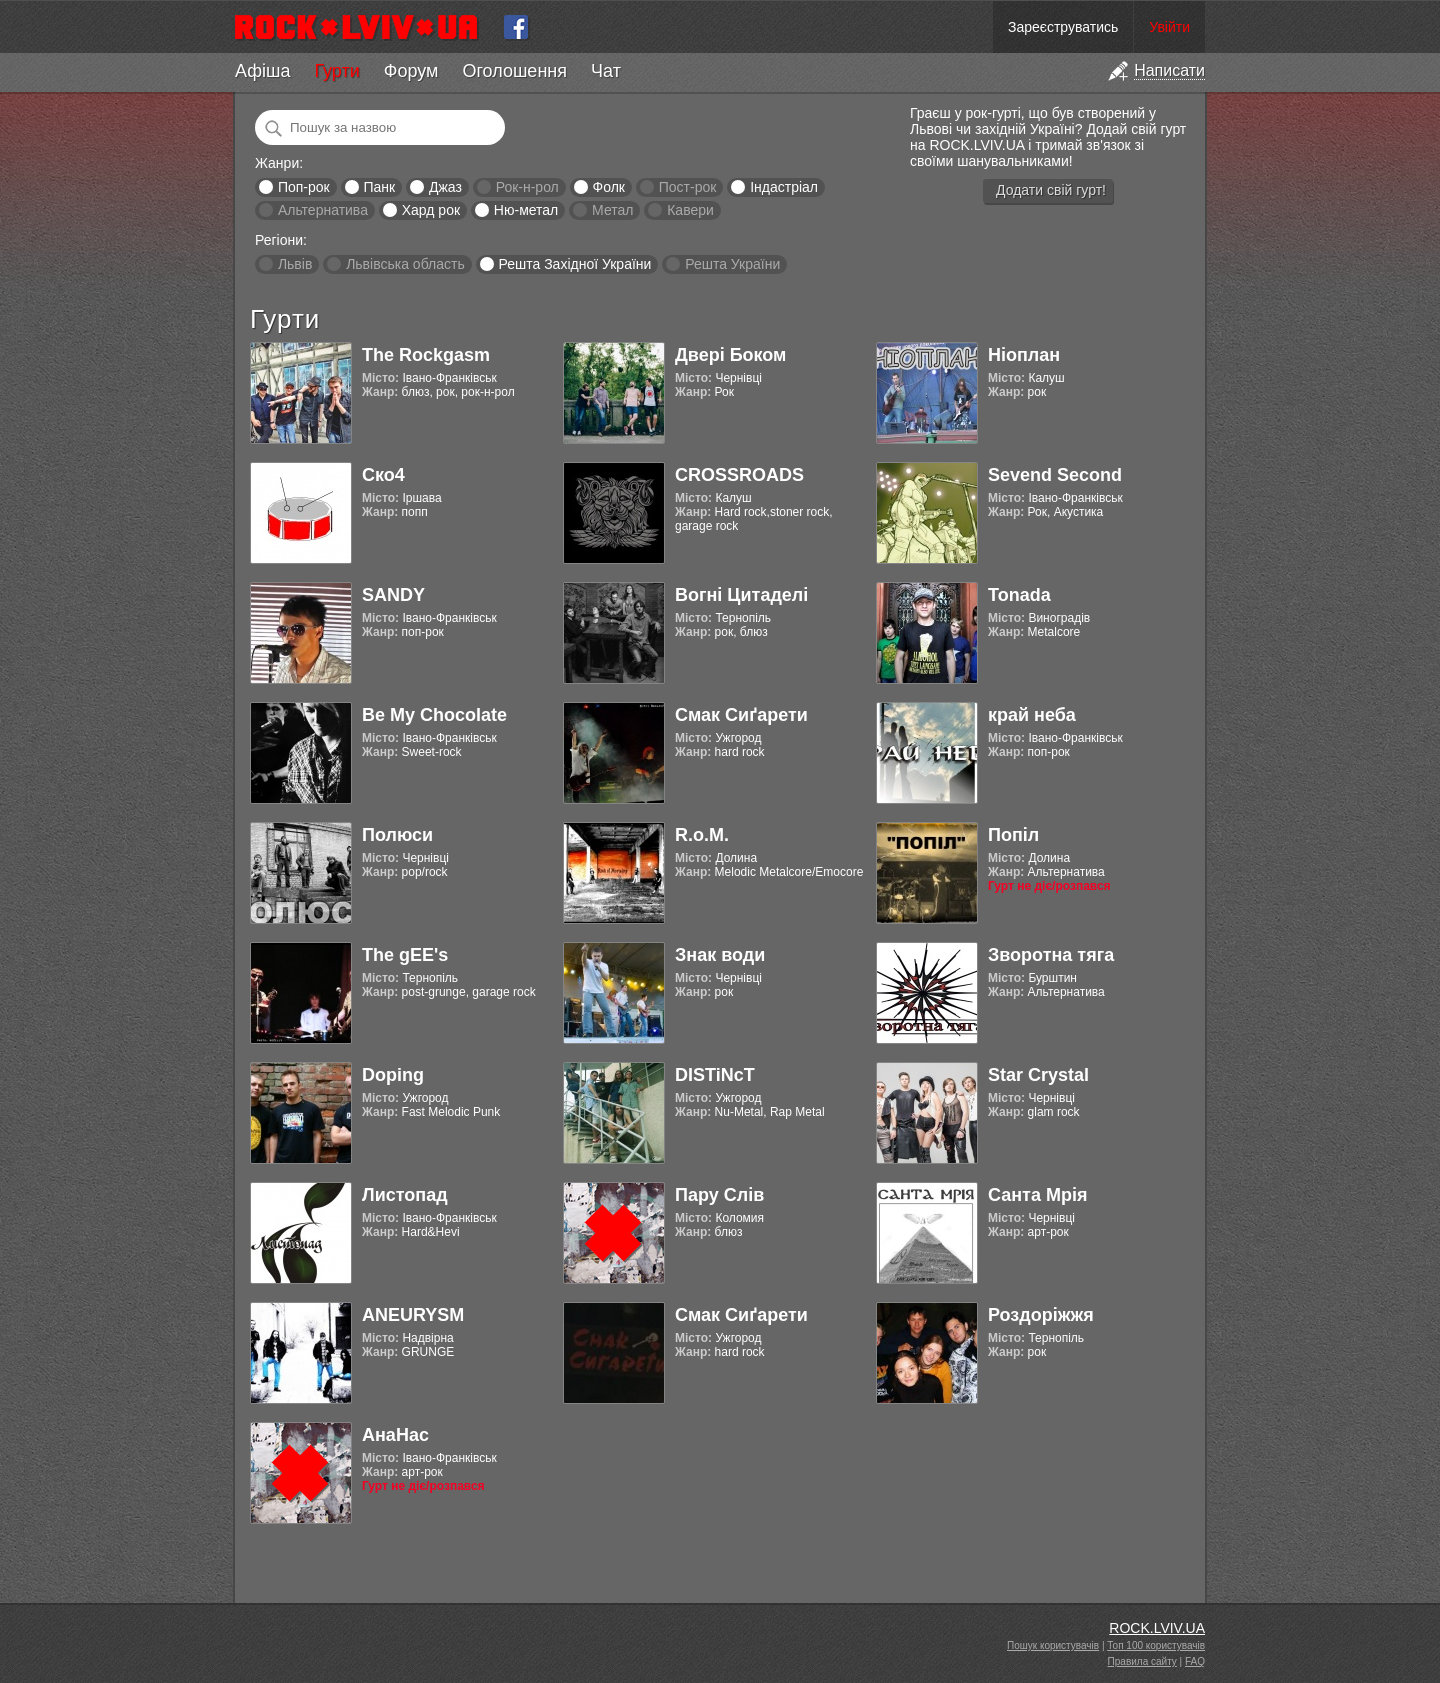  What do you see at coordinates (1055, 475) in the screenshot?
I see `Sevend Second` at bounding box center [1055, 475].